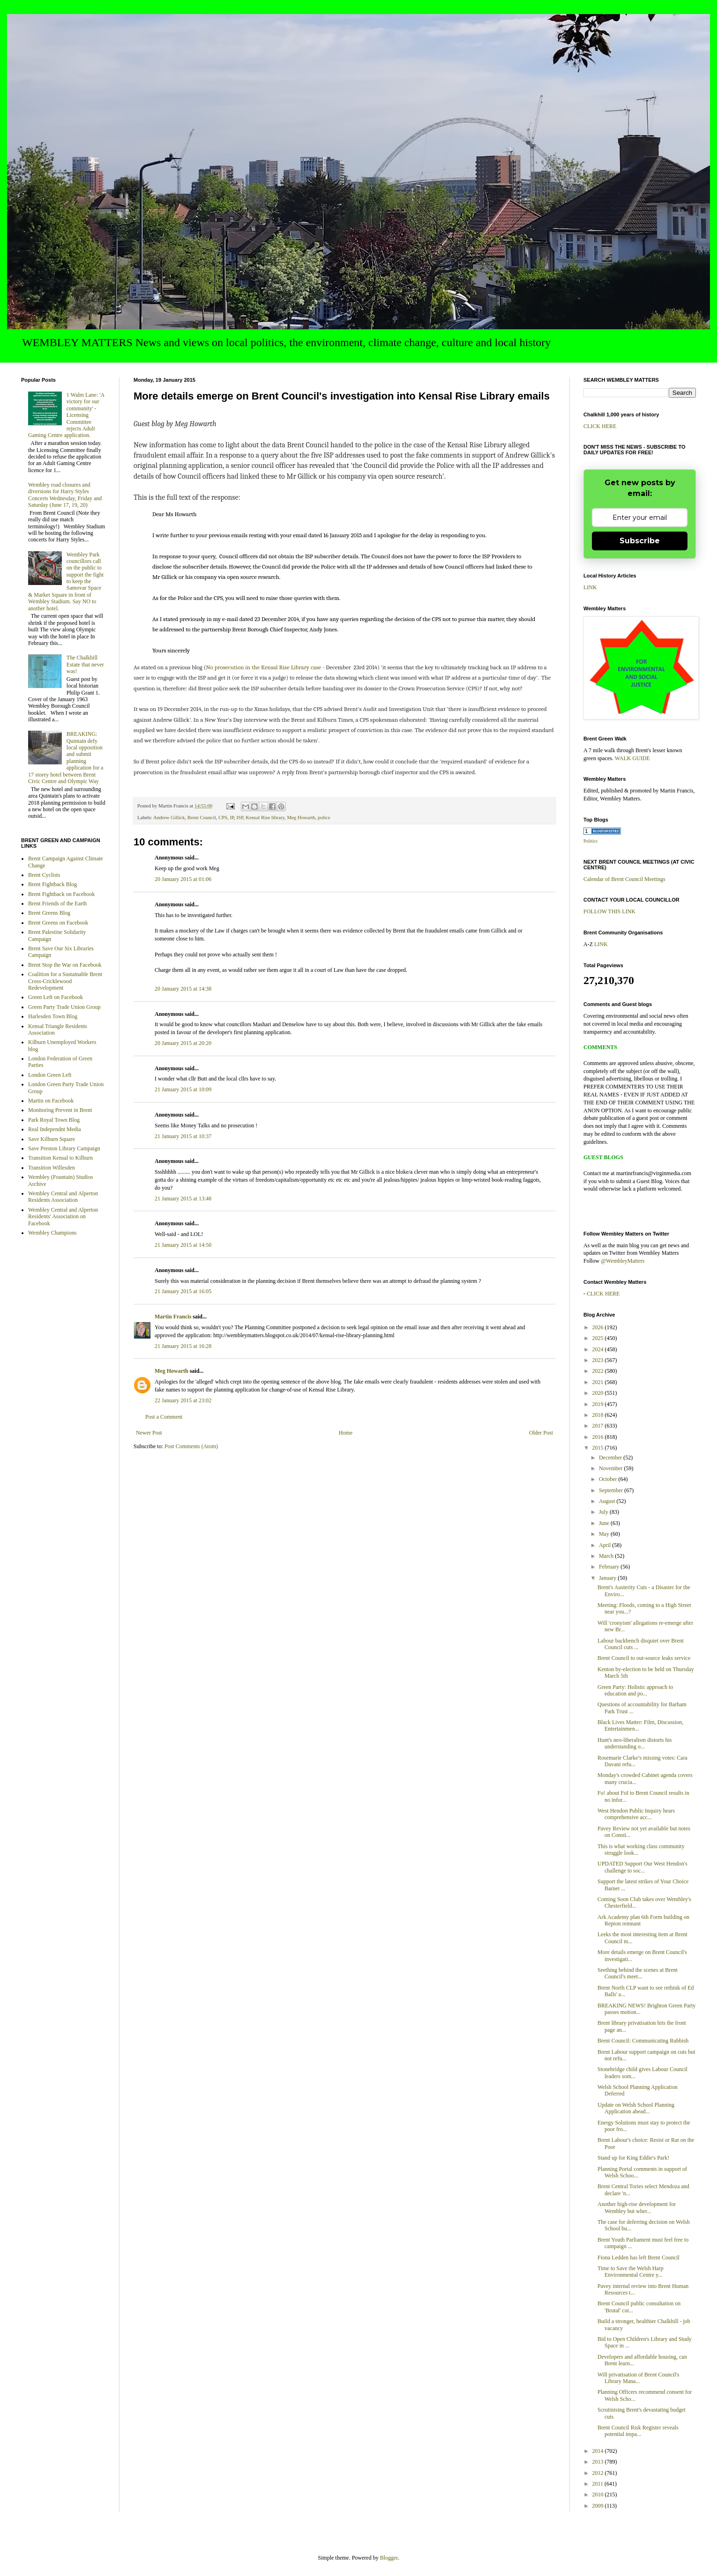  What do you see at coordinates (265, 817) in the screenshot?
I see `Kensal Rise library` at bounding box center [265, 817].